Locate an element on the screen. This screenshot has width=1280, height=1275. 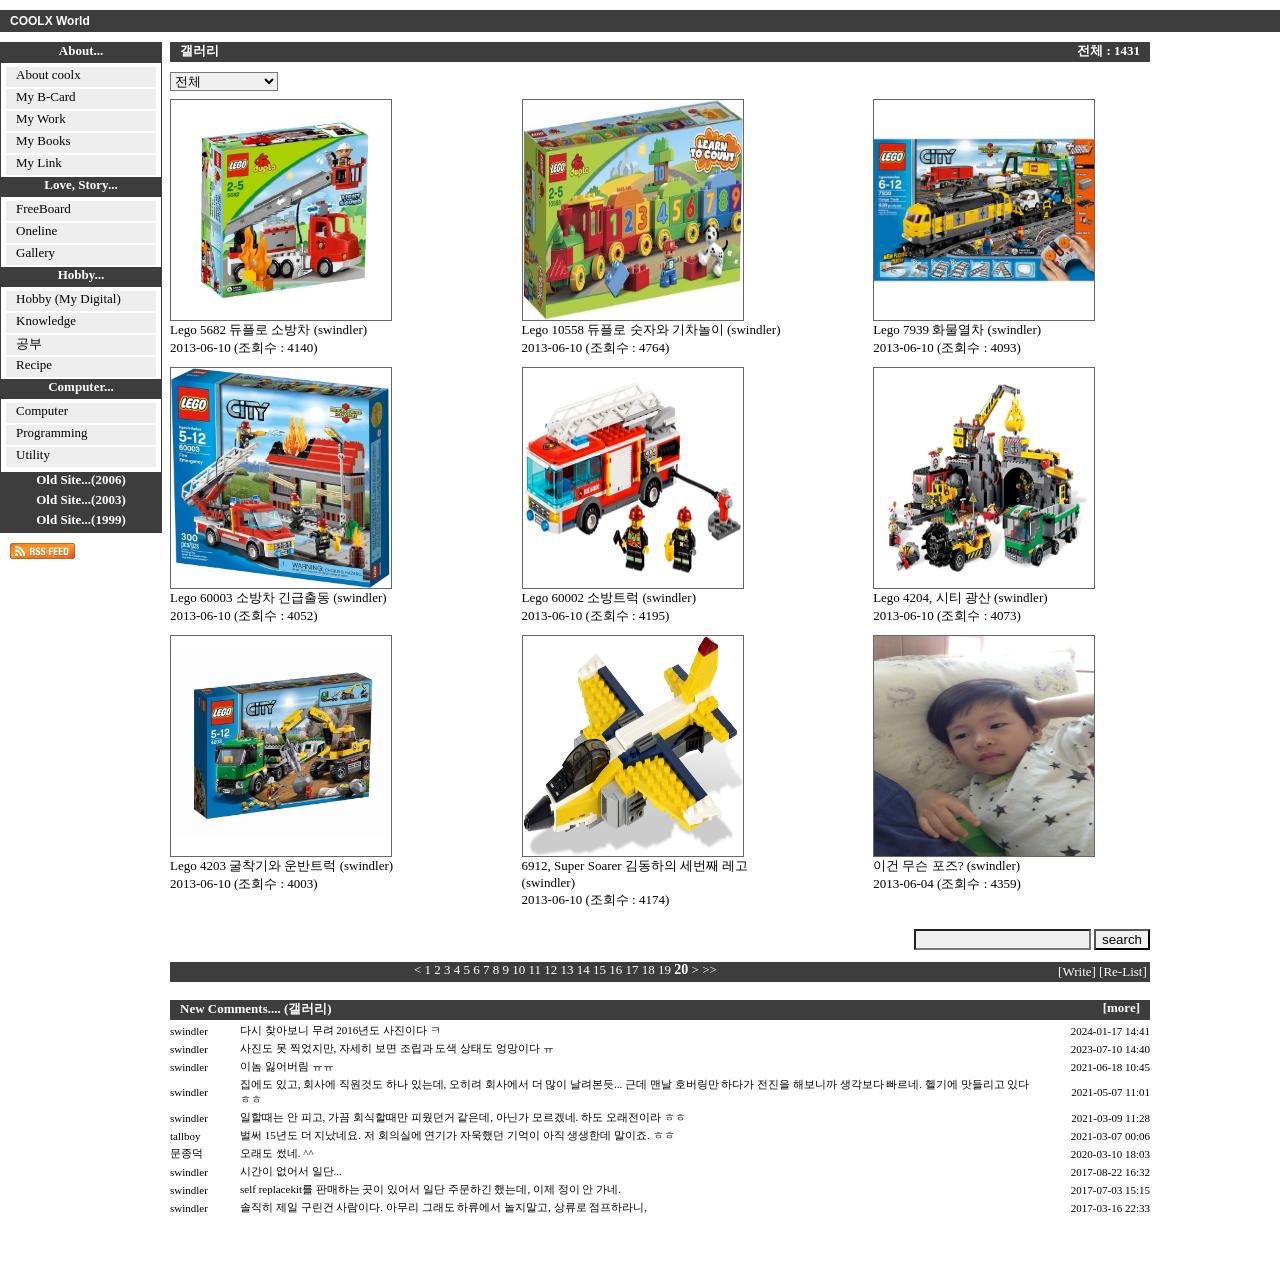
Oneline is located at coordinates (36, 230).